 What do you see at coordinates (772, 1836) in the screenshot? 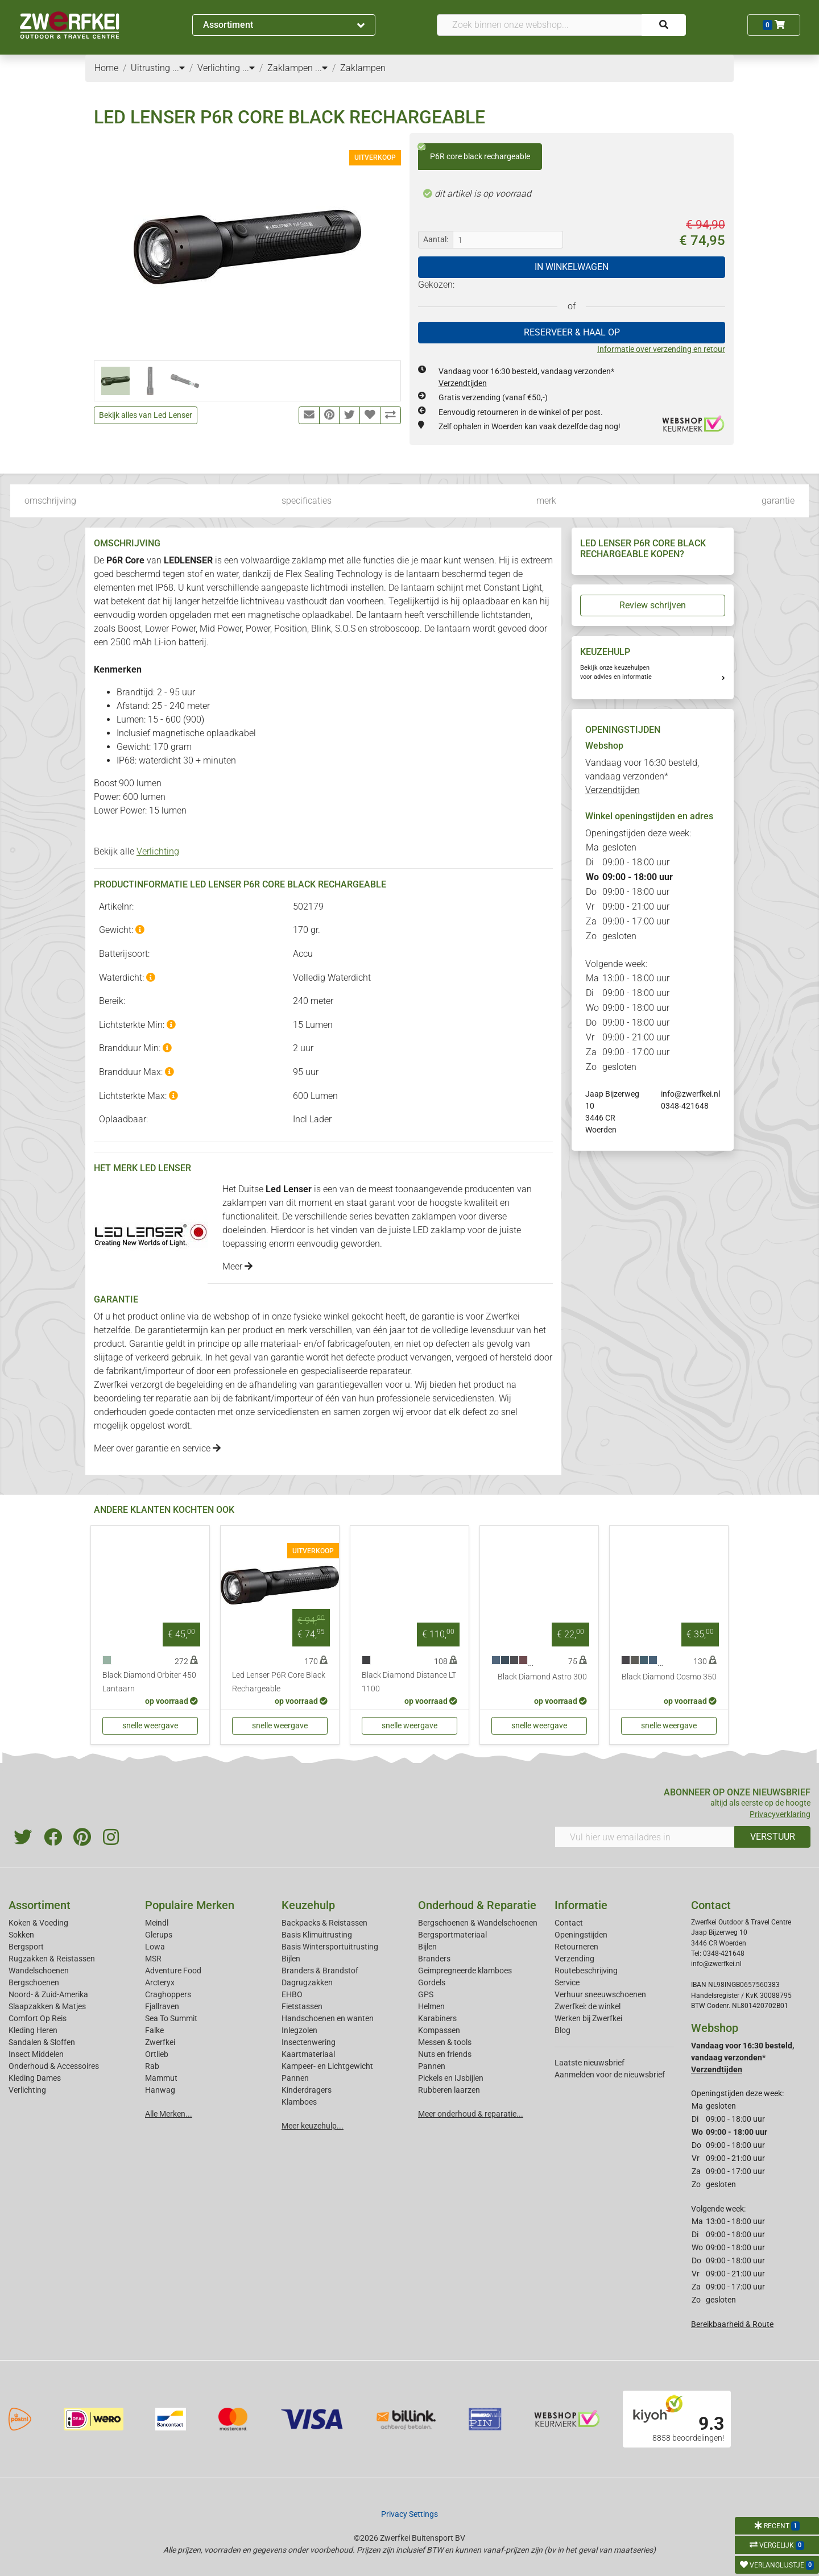
I see `VERSTUUR` at bounding box center [772, 1836].